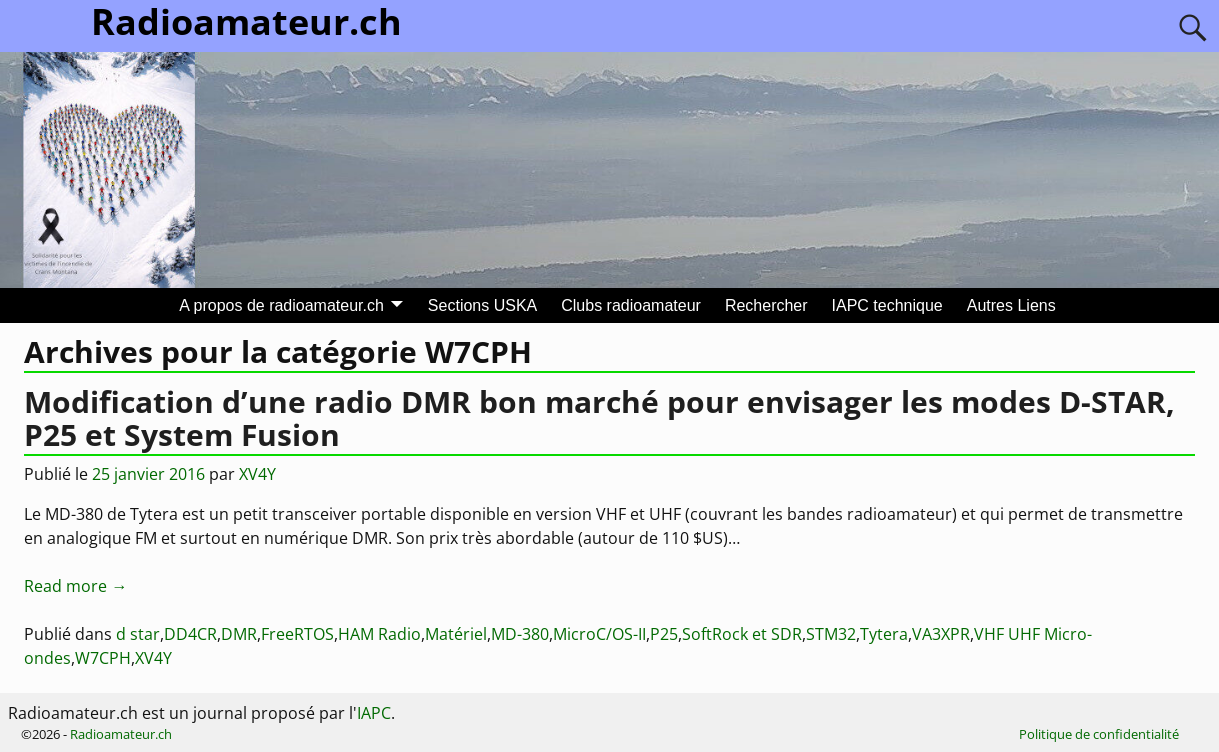  I want to click on Sections USKA, so click(482, 305).